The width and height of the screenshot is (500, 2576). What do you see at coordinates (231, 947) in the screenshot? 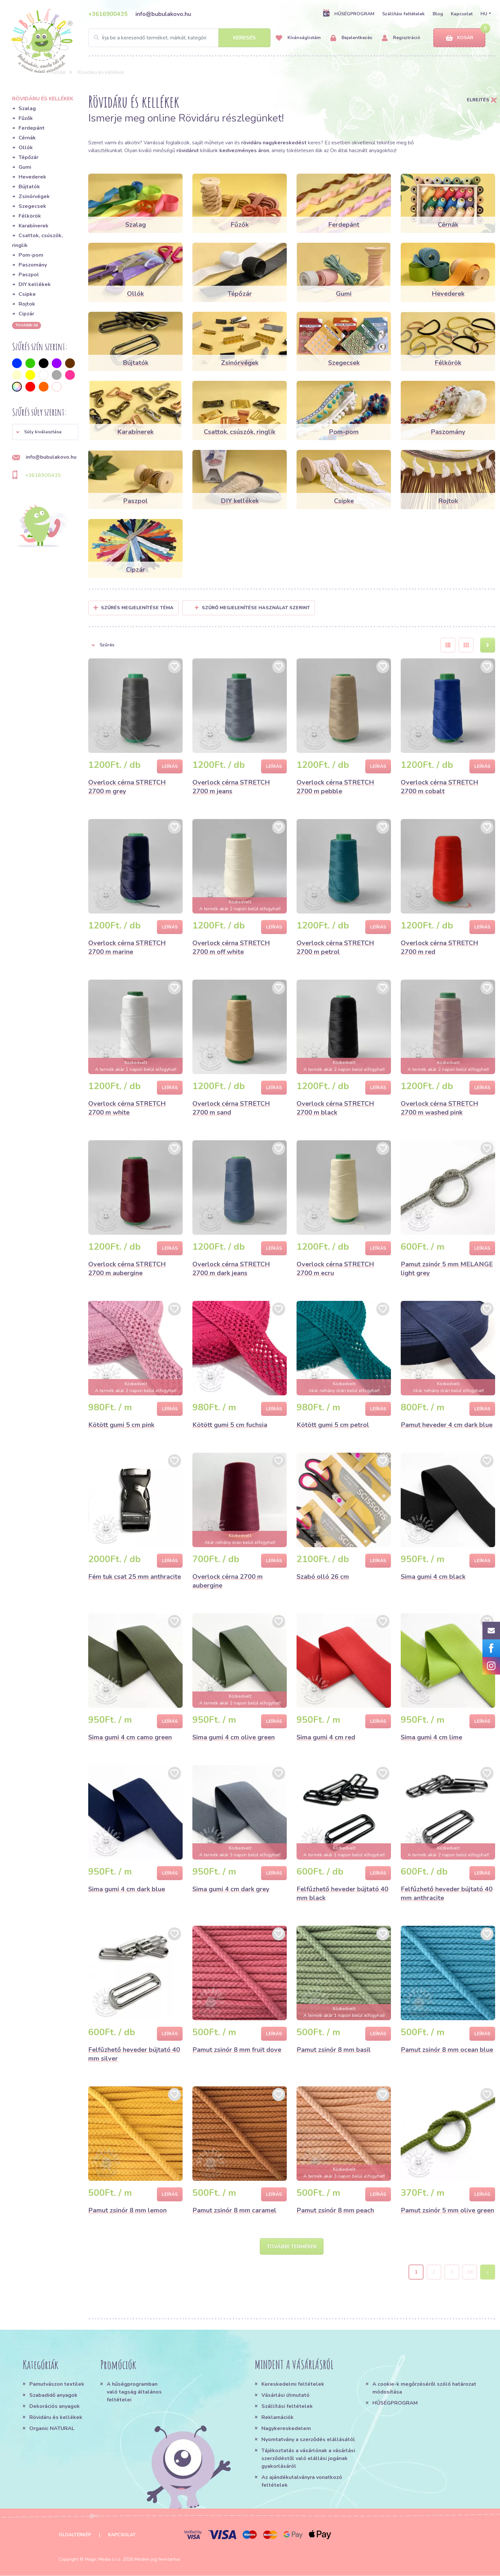
I see `Overlock cérna STRETCH 2700 m off white` at bounding box center [231, 947].